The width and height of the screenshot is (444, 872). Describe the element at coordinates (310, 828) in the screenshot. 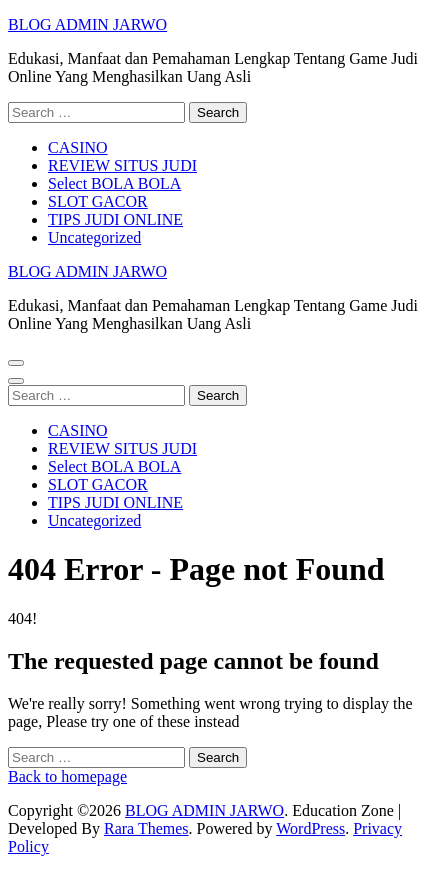

I see `WordPress` at that location.